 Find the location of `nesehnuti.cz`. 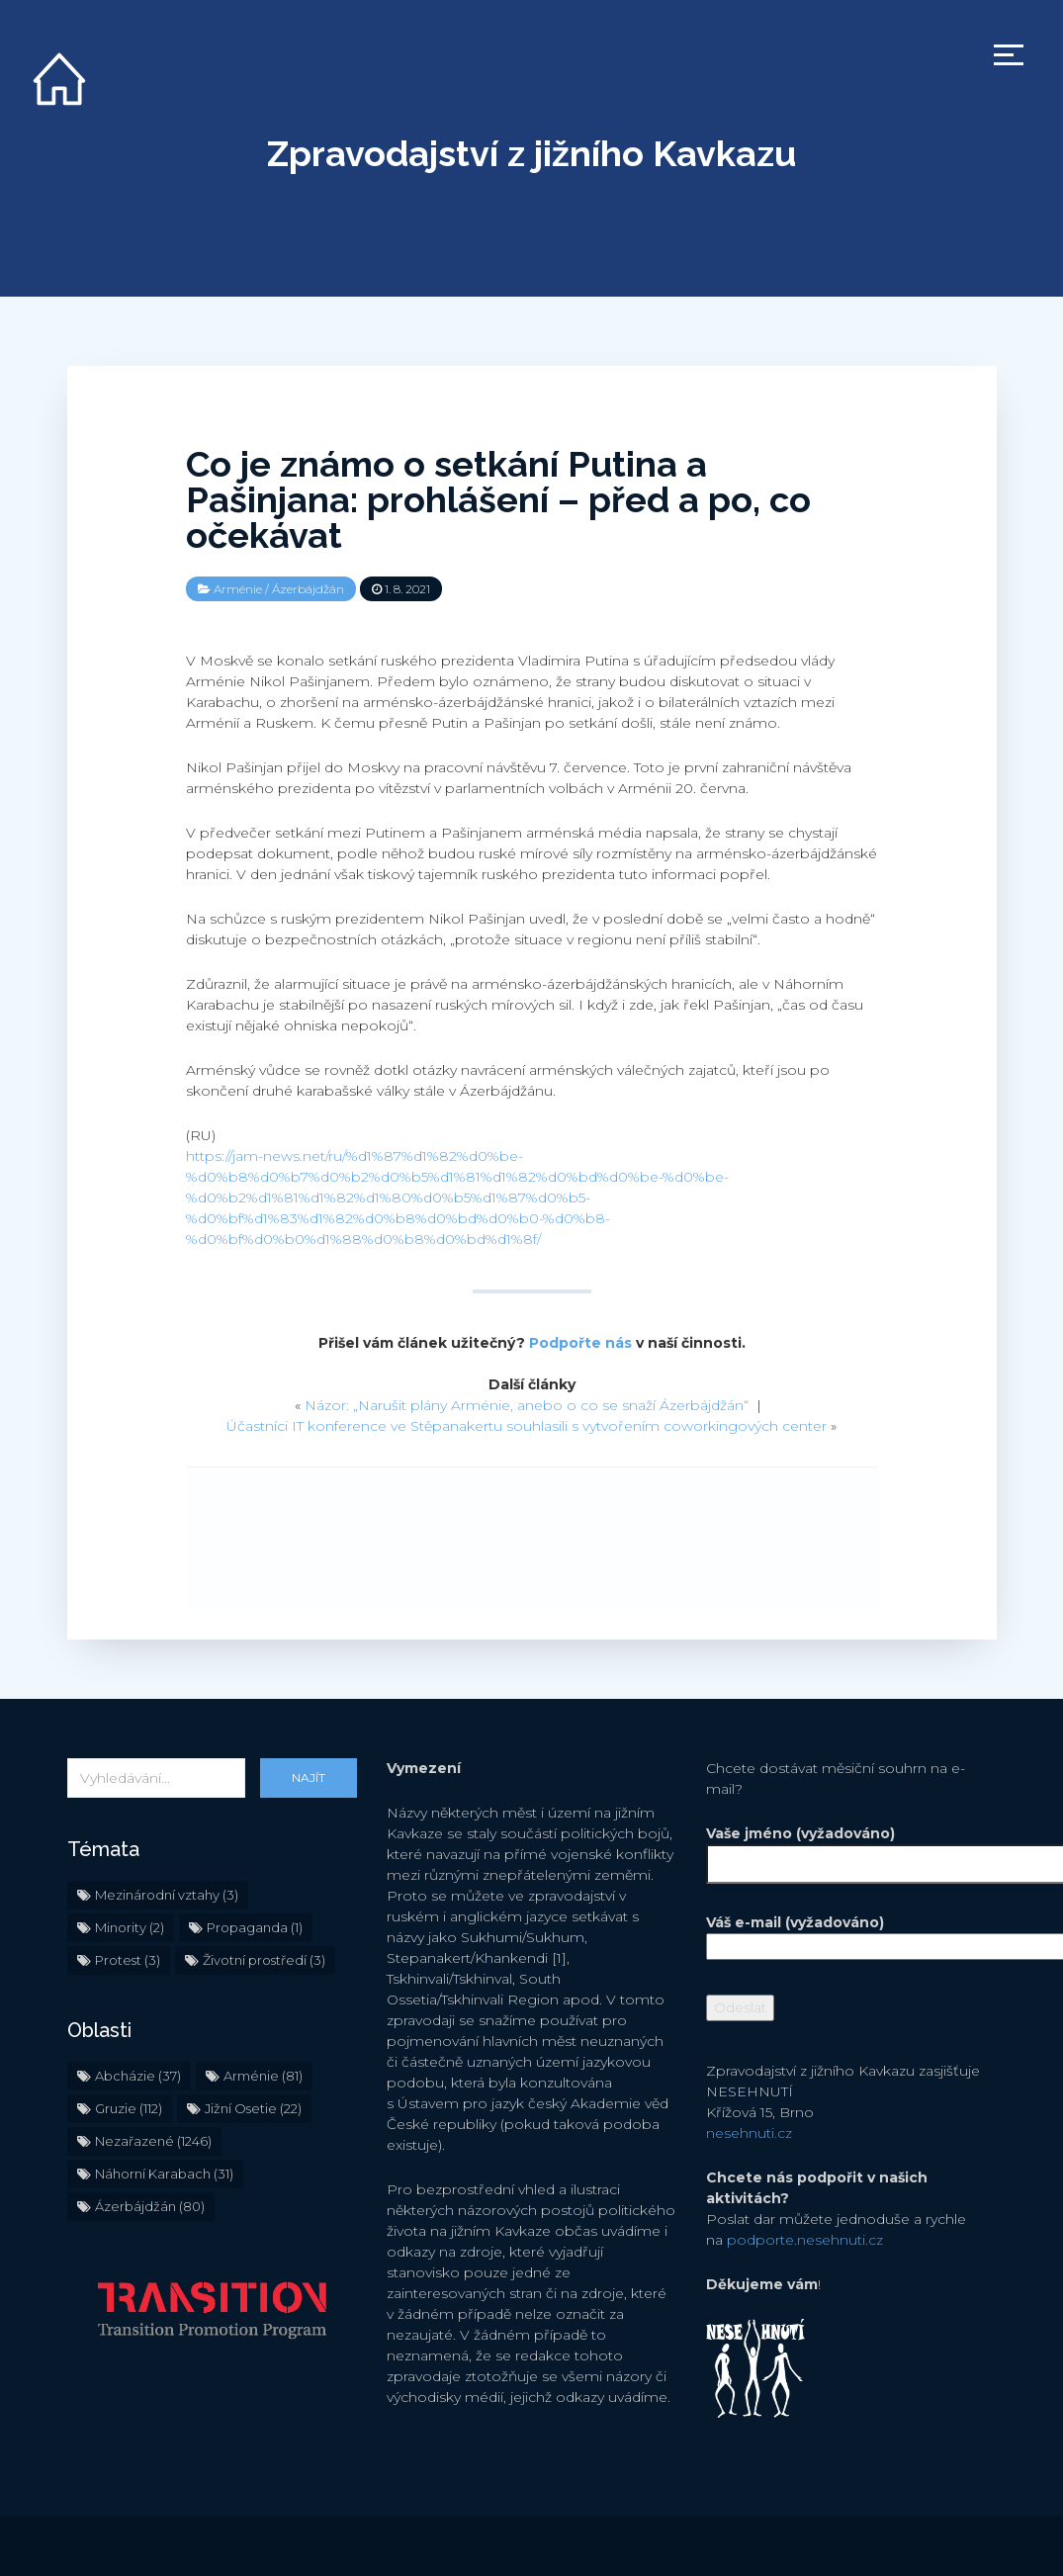

nesehnuti.cz is located at coordinates (749, 2133).